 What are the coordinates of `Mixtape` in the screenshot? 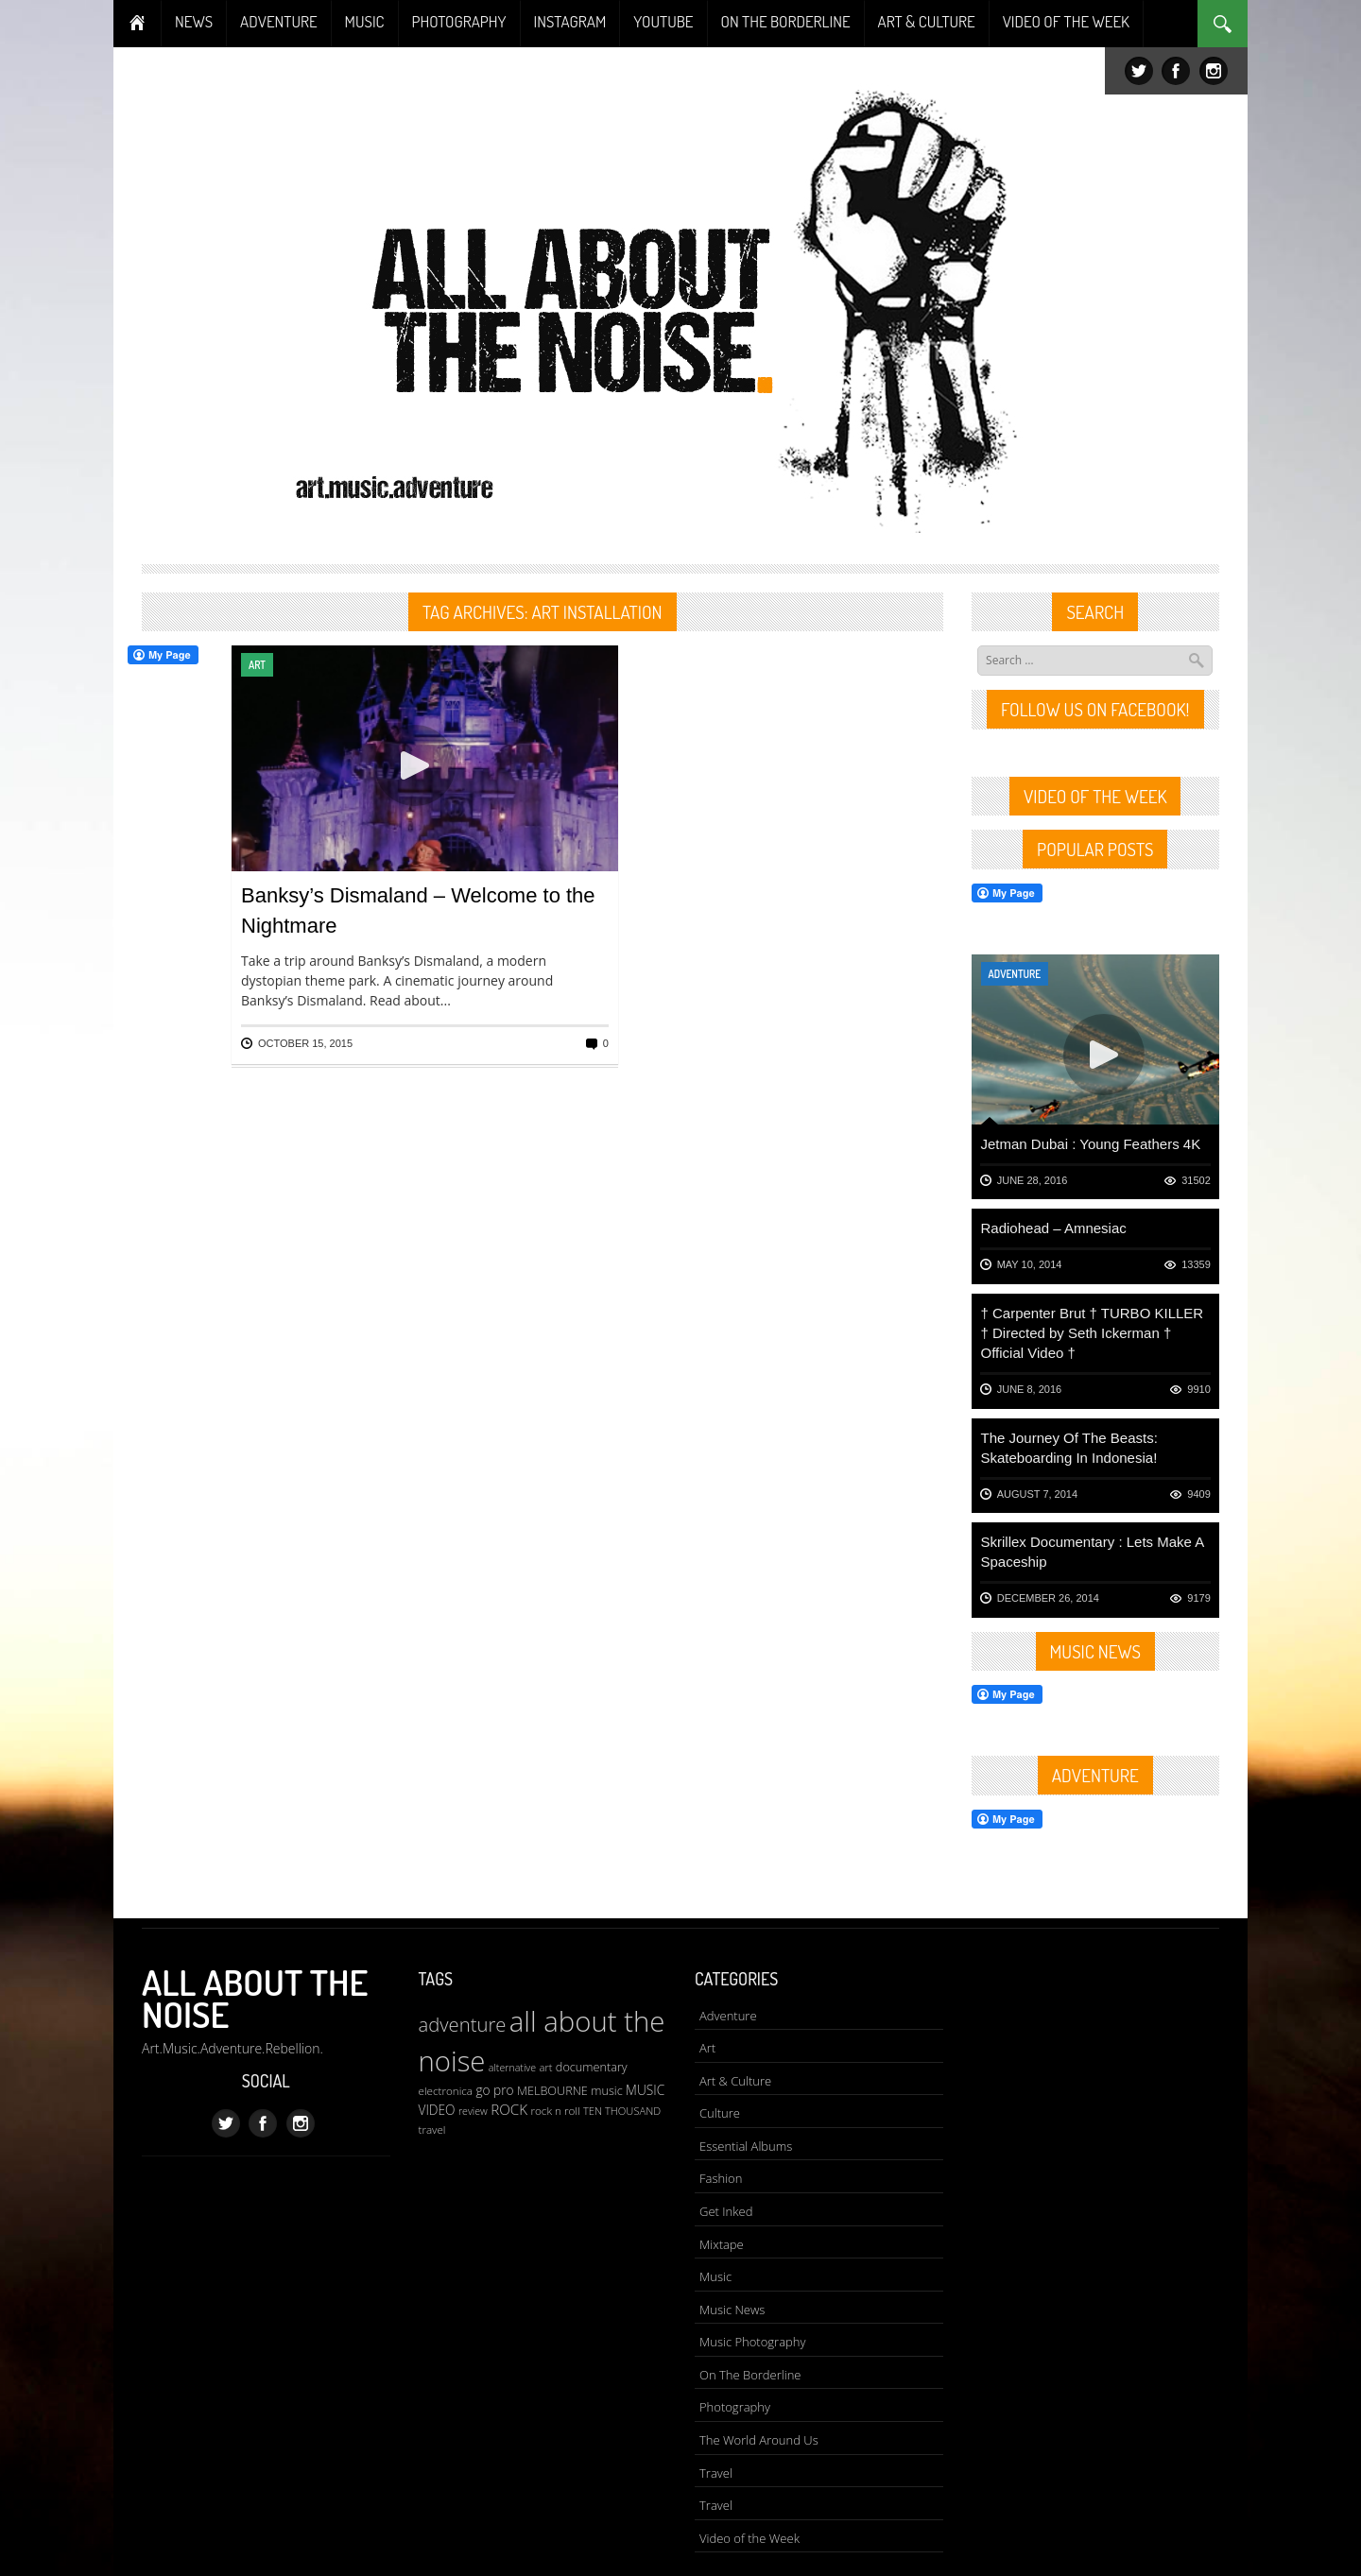 It's located at (721, 2244).